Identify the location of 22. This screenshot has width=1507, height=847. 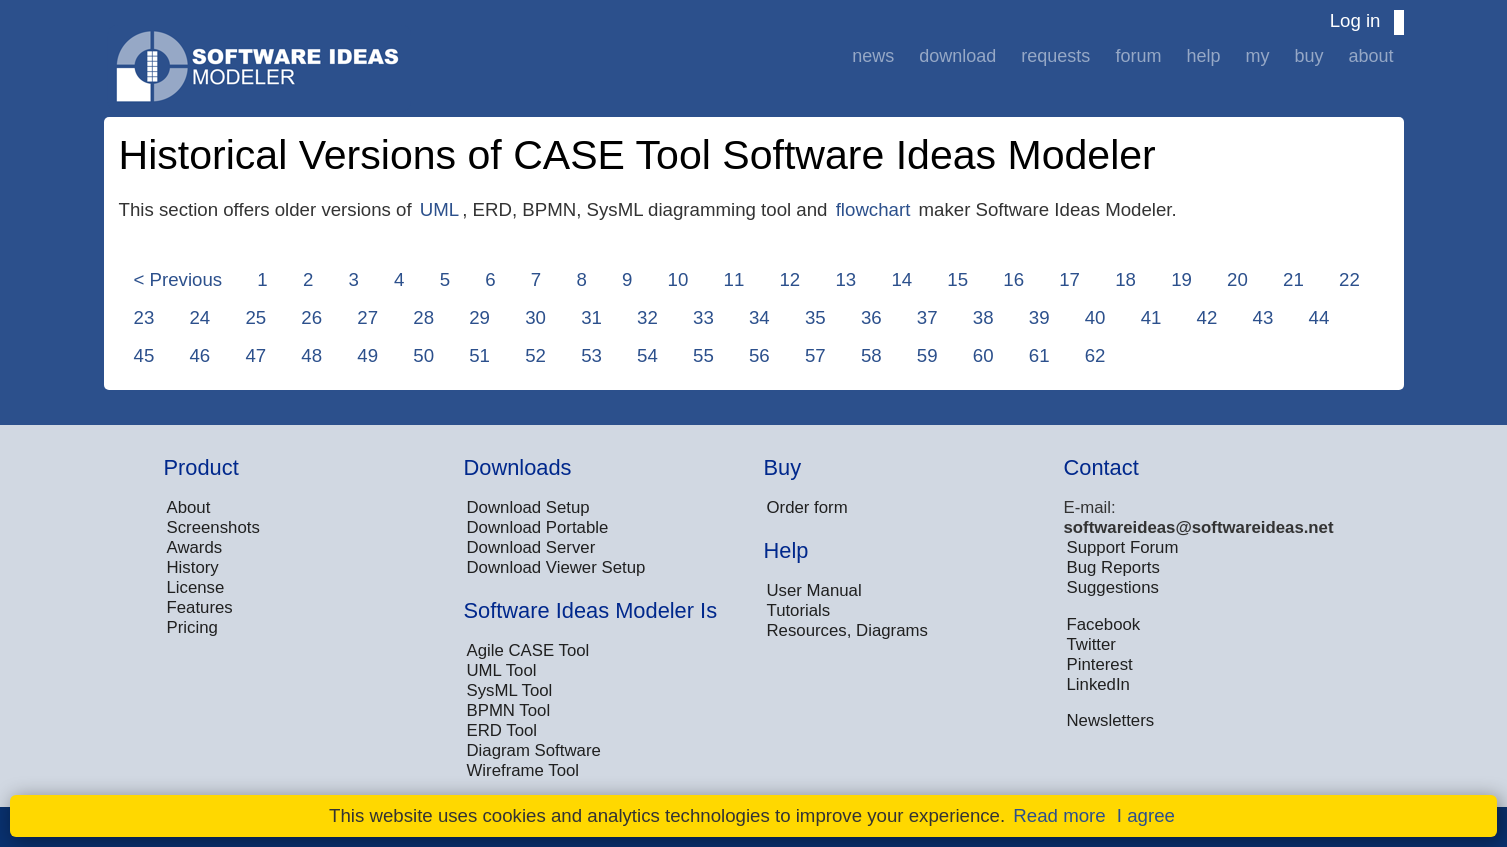
(1349, 279).